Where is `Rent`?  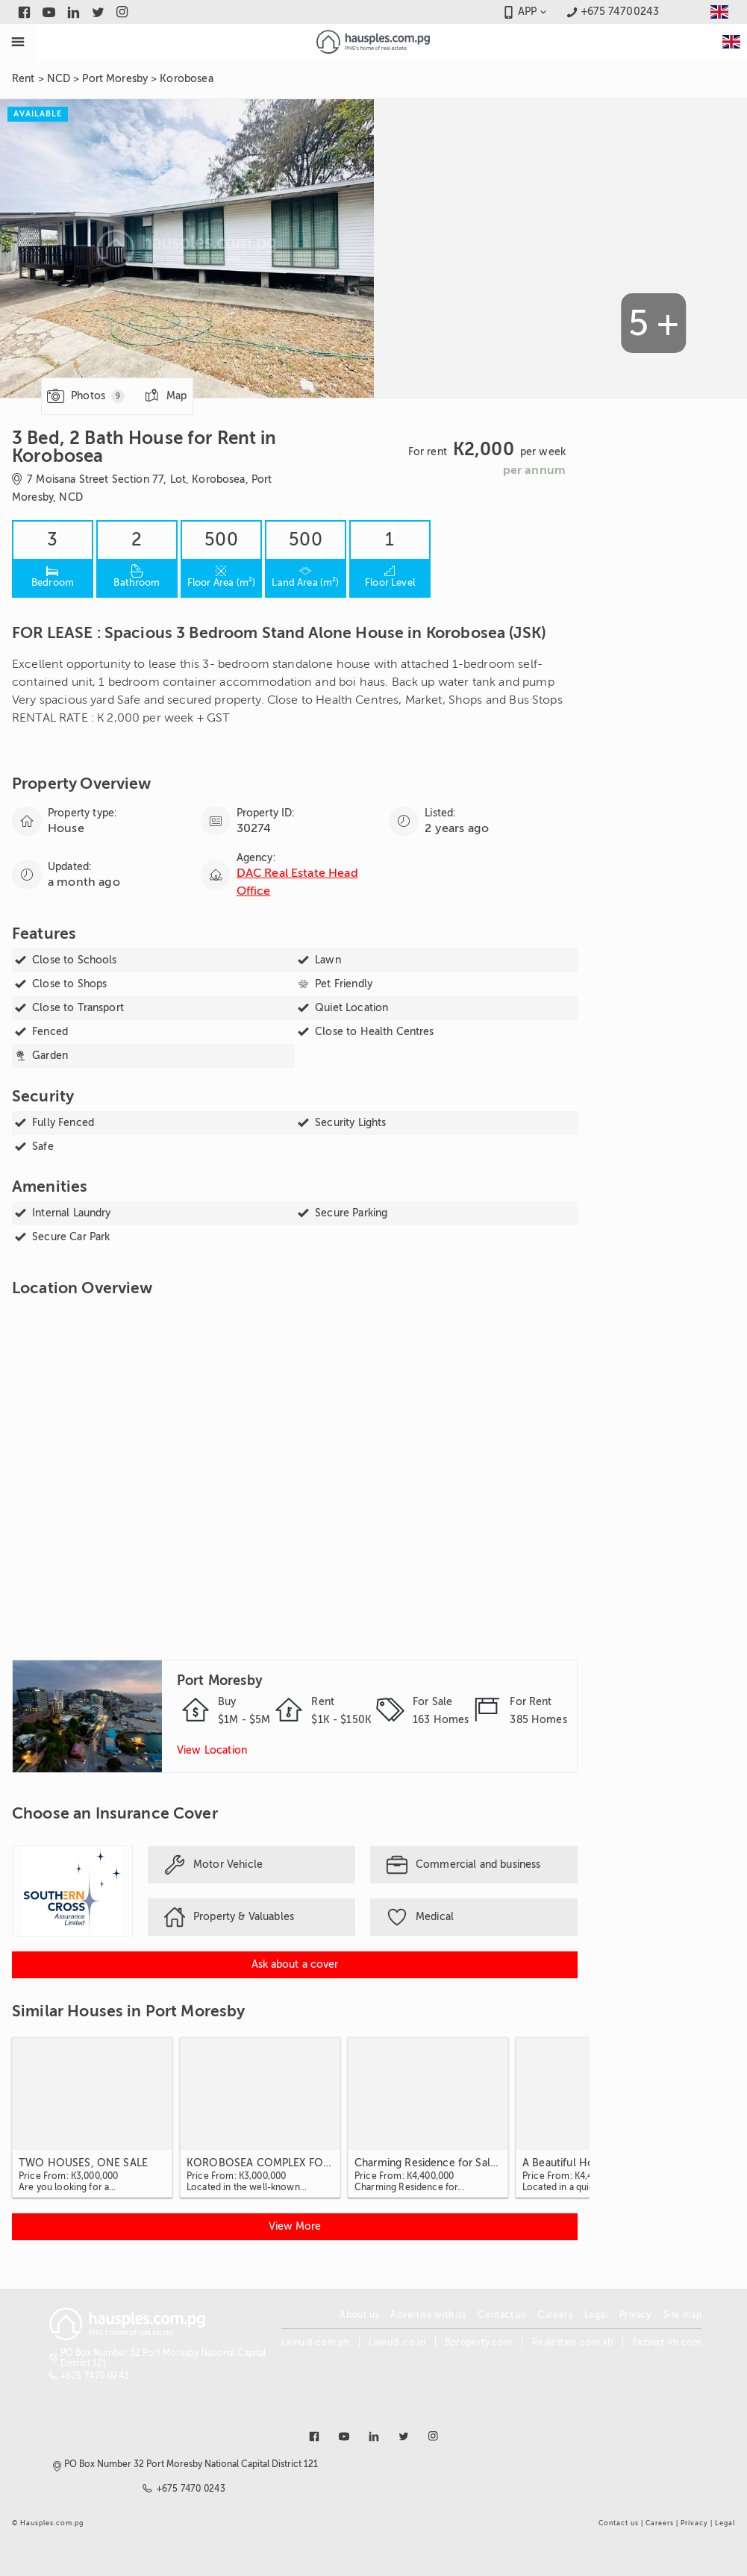
Rent is located at coordinates (23, 78).